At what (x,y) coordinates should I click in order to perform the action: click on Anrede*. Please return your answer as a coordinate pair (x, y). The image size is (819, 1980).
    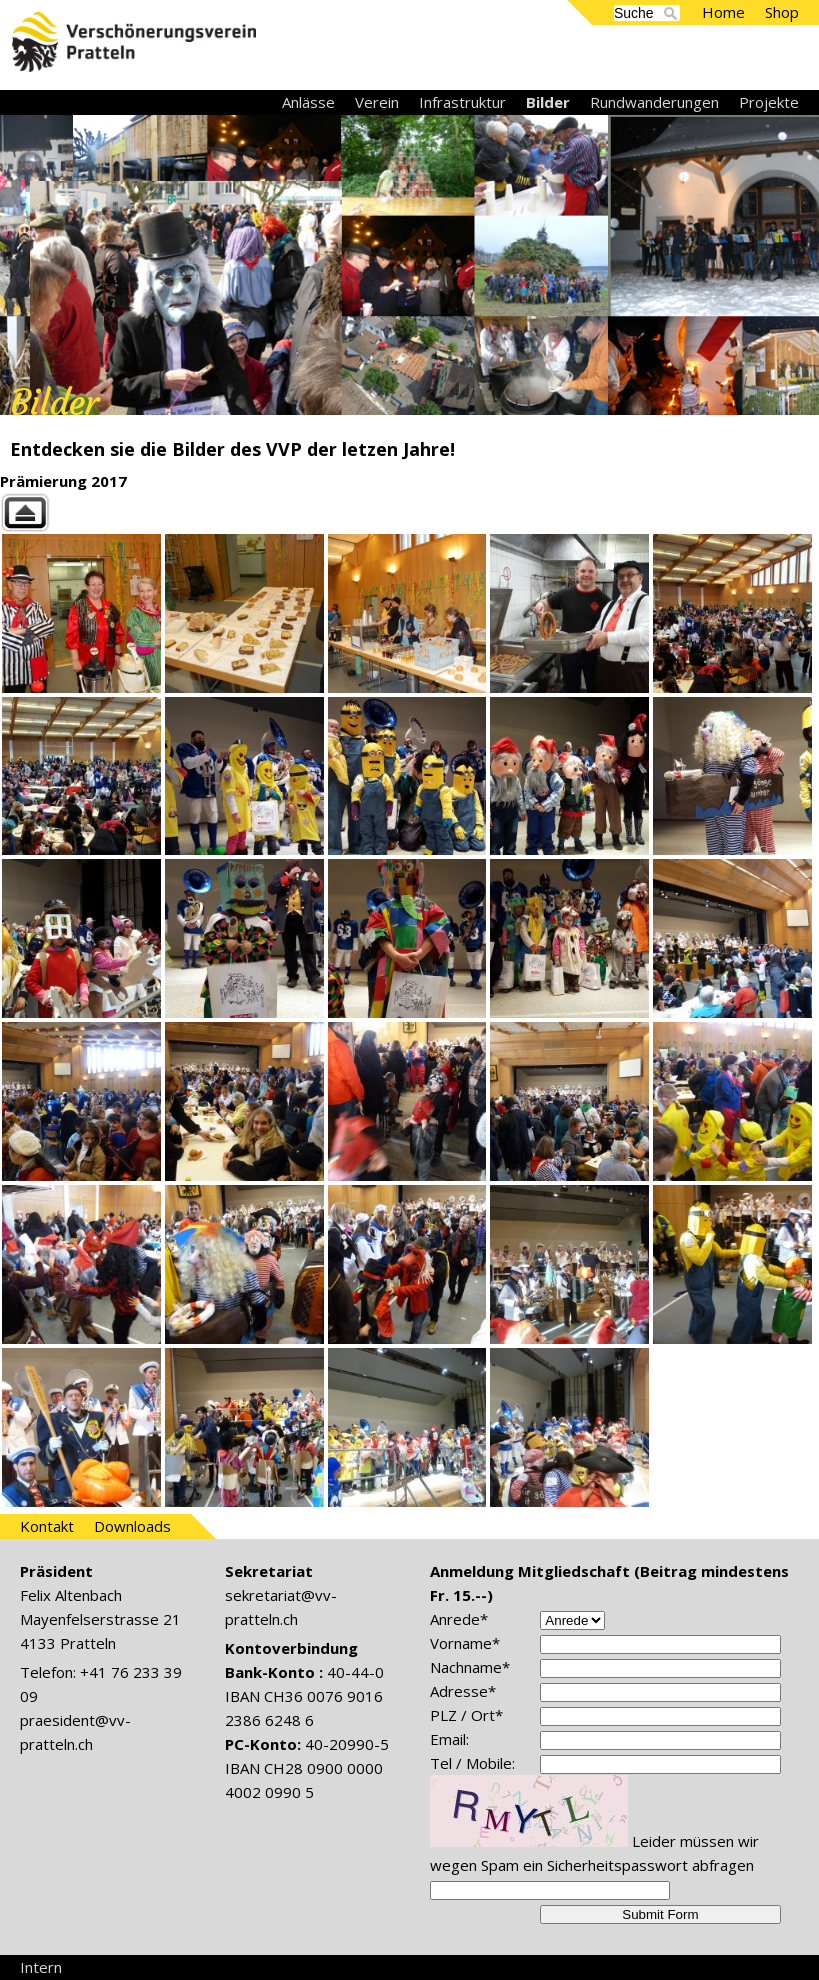
    Looking at the image, I should click on (459, 1619).